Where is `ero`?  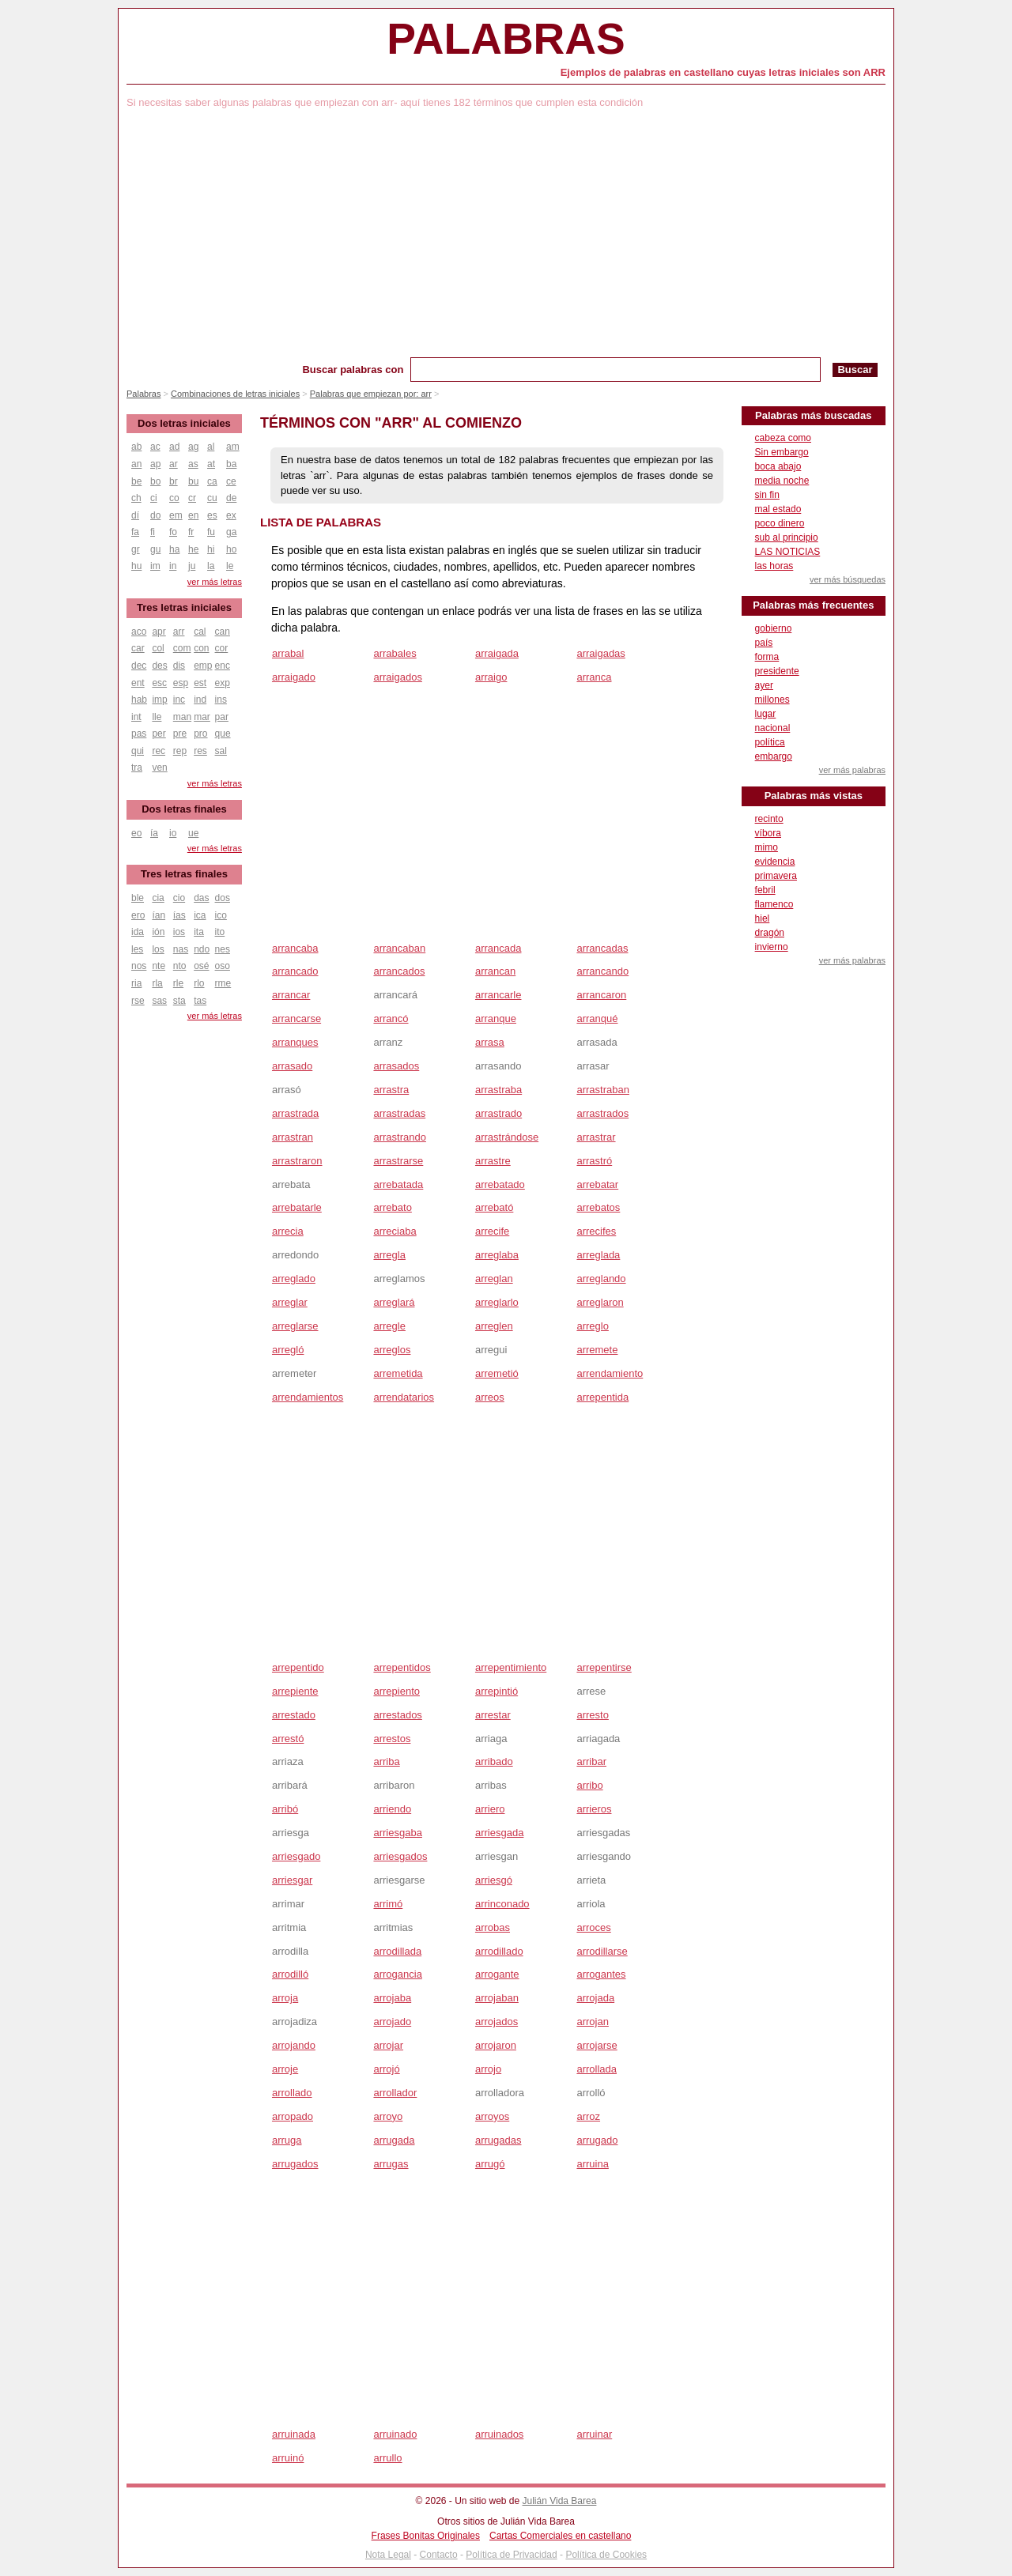 ero is located at coordinates (138, 915).